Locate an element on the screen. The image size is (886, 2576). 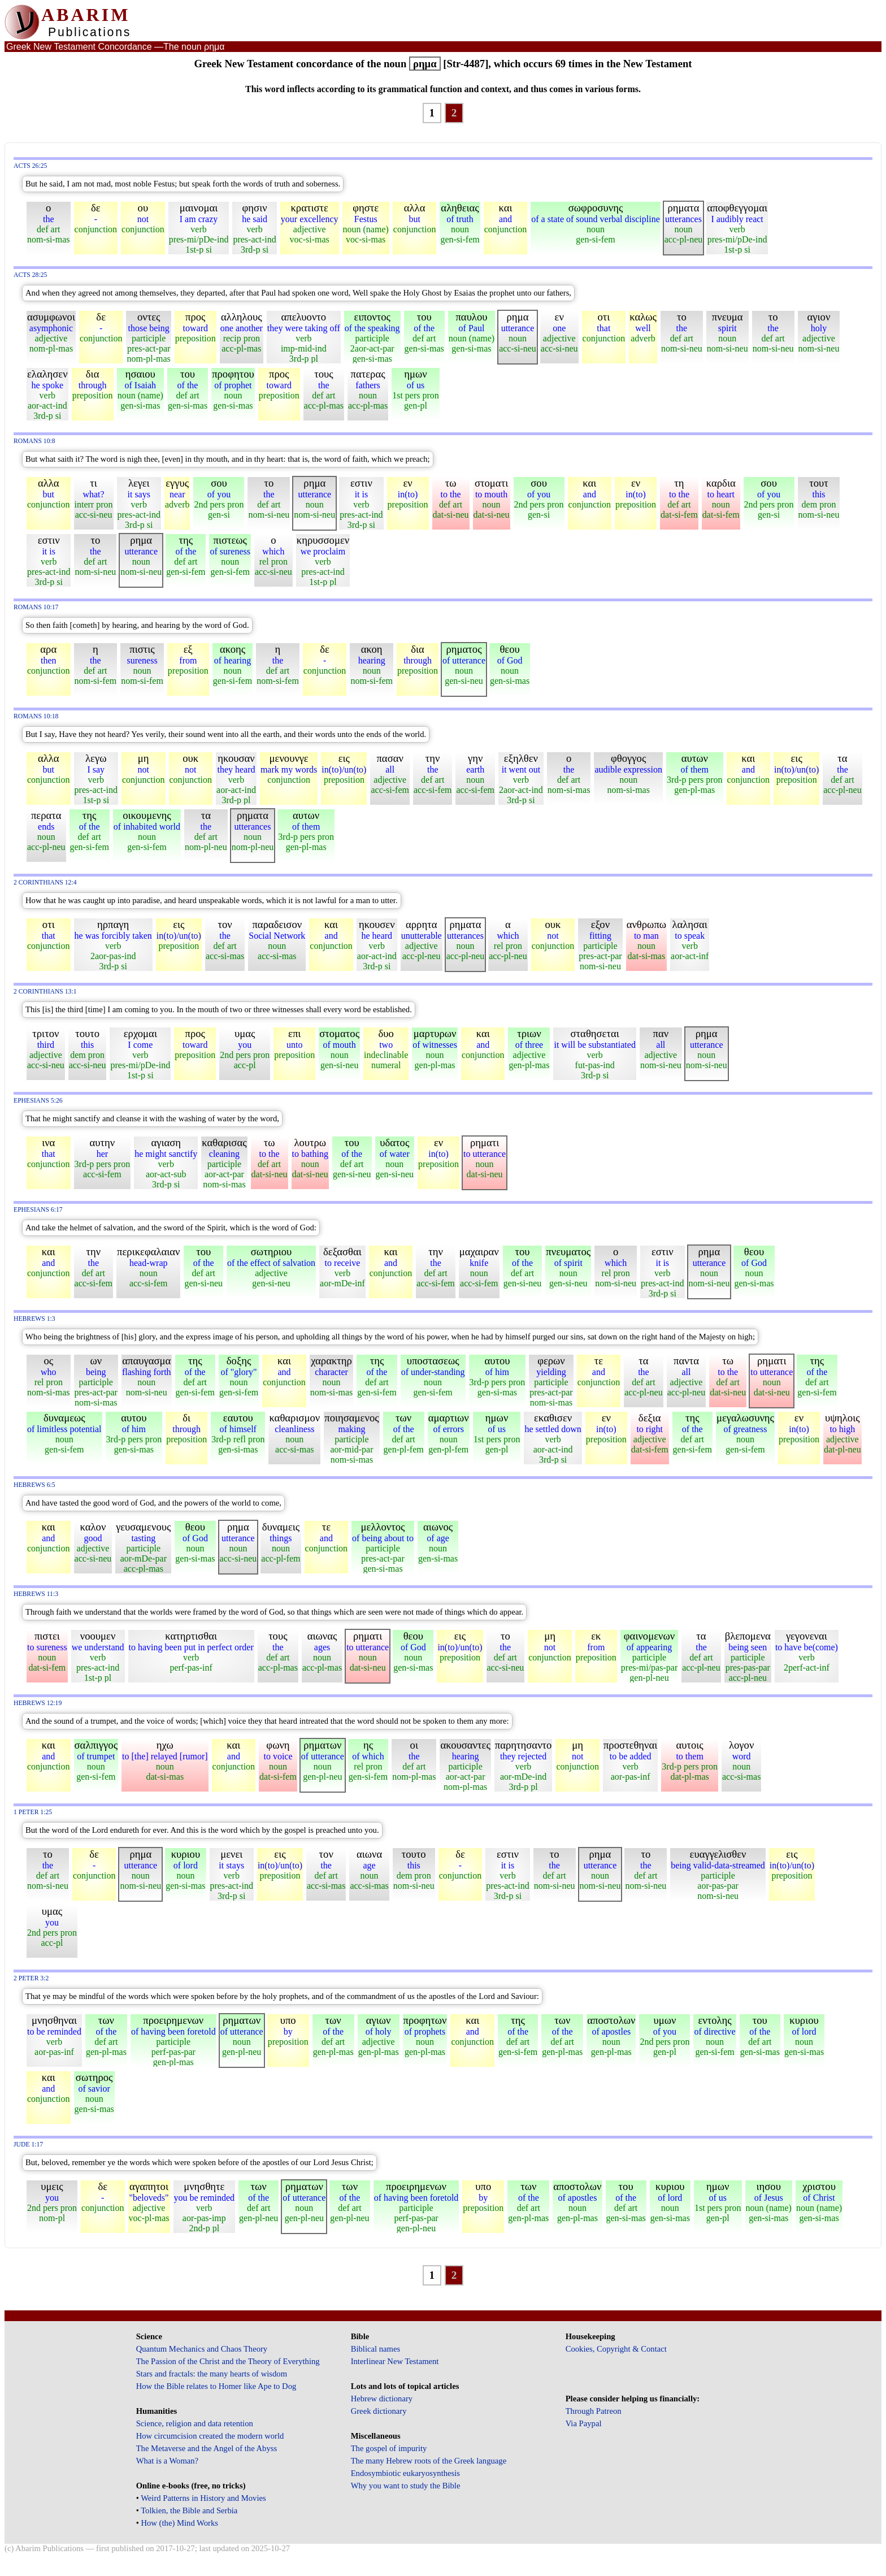
Interlinear New Testament is located at coordinates (395, 2361).